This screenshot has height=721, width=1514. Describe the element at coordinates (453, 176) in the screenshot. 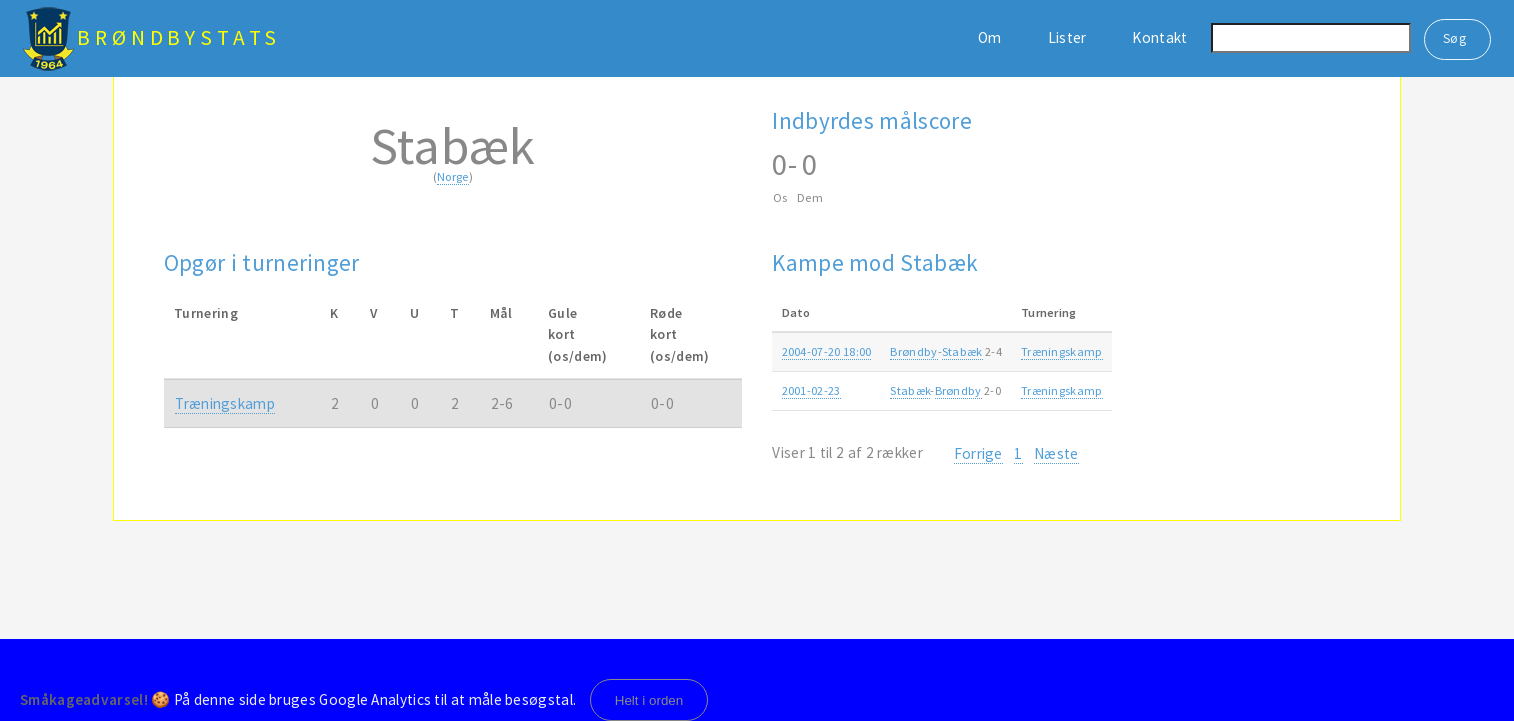

I see `Norge` at that location.